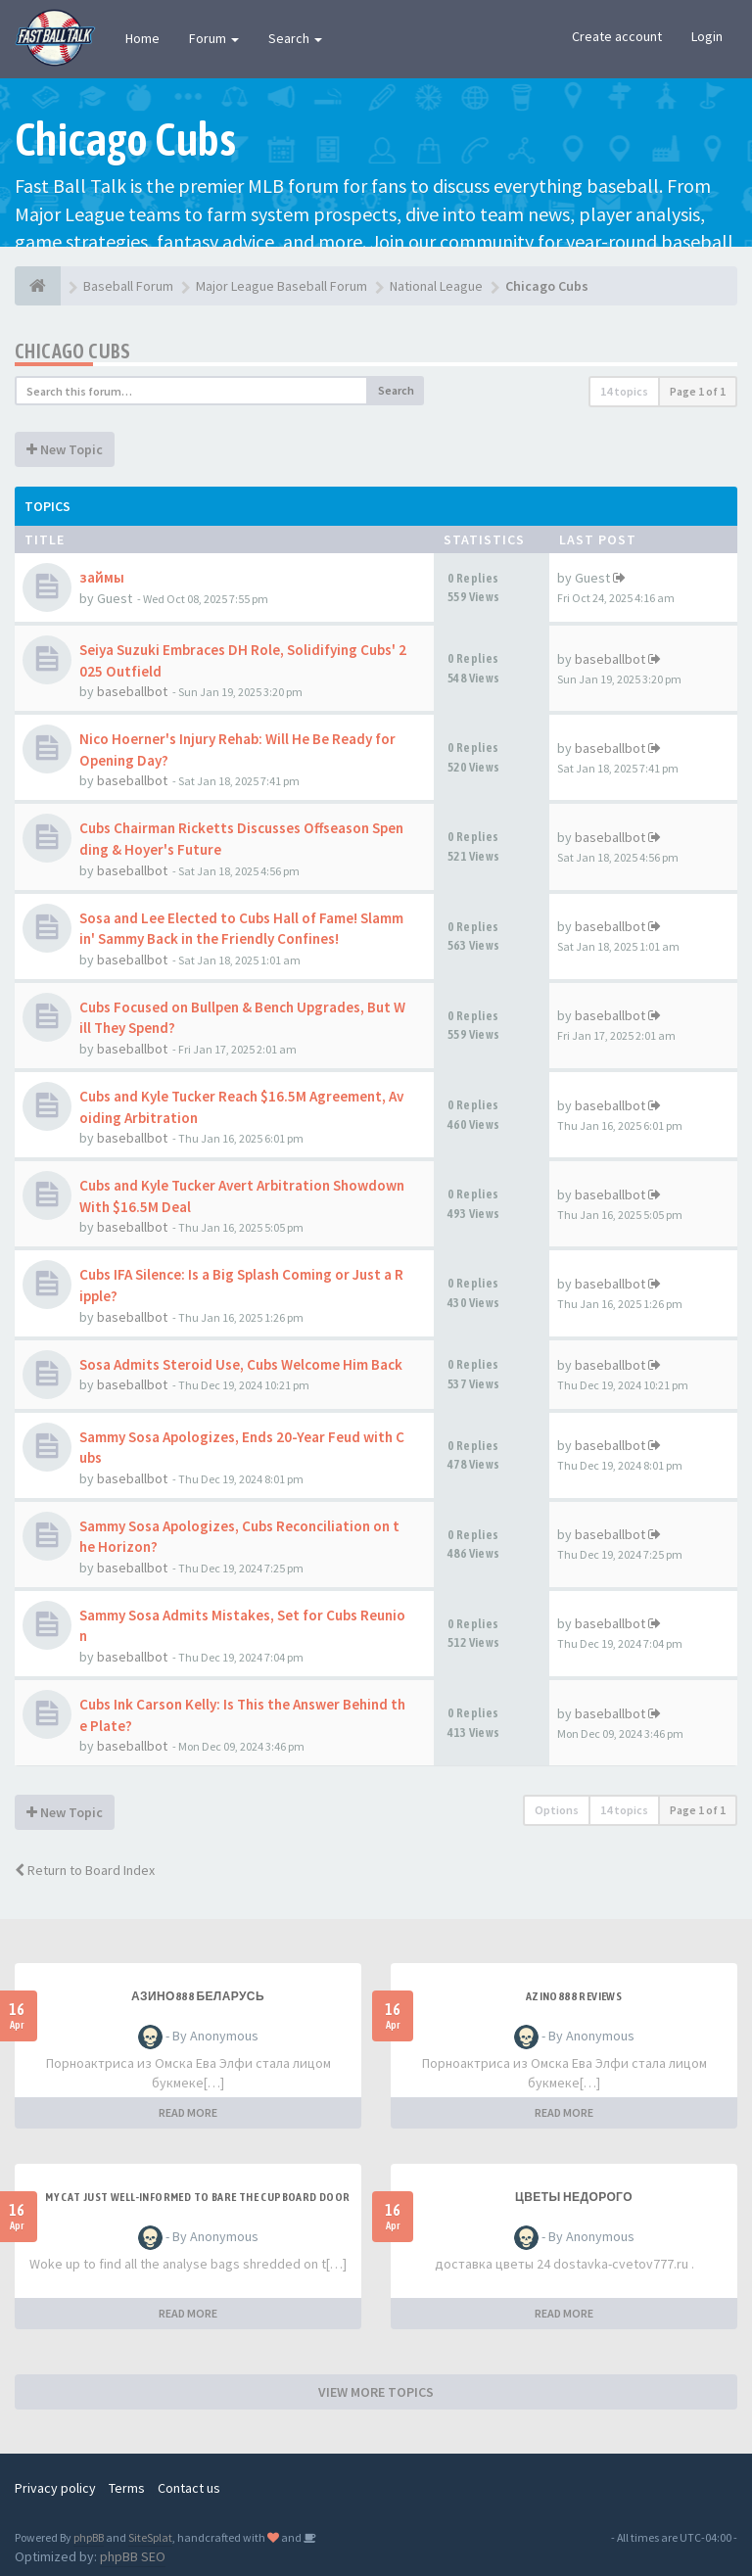 The height and width of the screenshot is (2576, 752). Describe the element at coordinates (189, 2488) in the screenshot. I see `Contact us` at that location.